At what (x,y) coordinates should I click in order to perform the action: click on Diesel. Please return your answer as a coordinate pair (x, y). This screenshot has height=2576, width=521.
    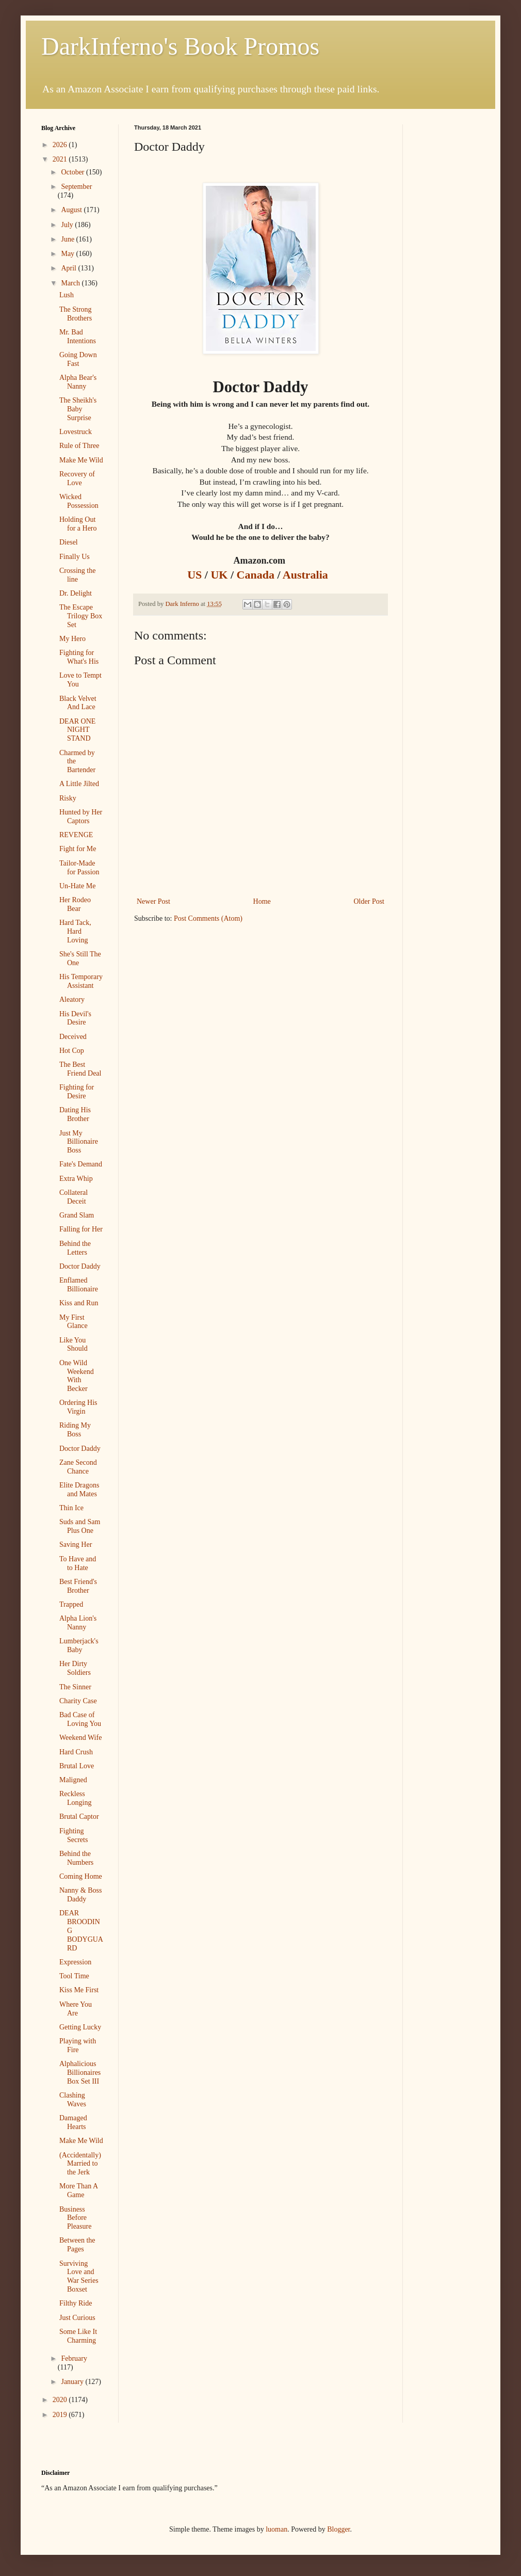
    Looking at the image, I should click on (68, 542).